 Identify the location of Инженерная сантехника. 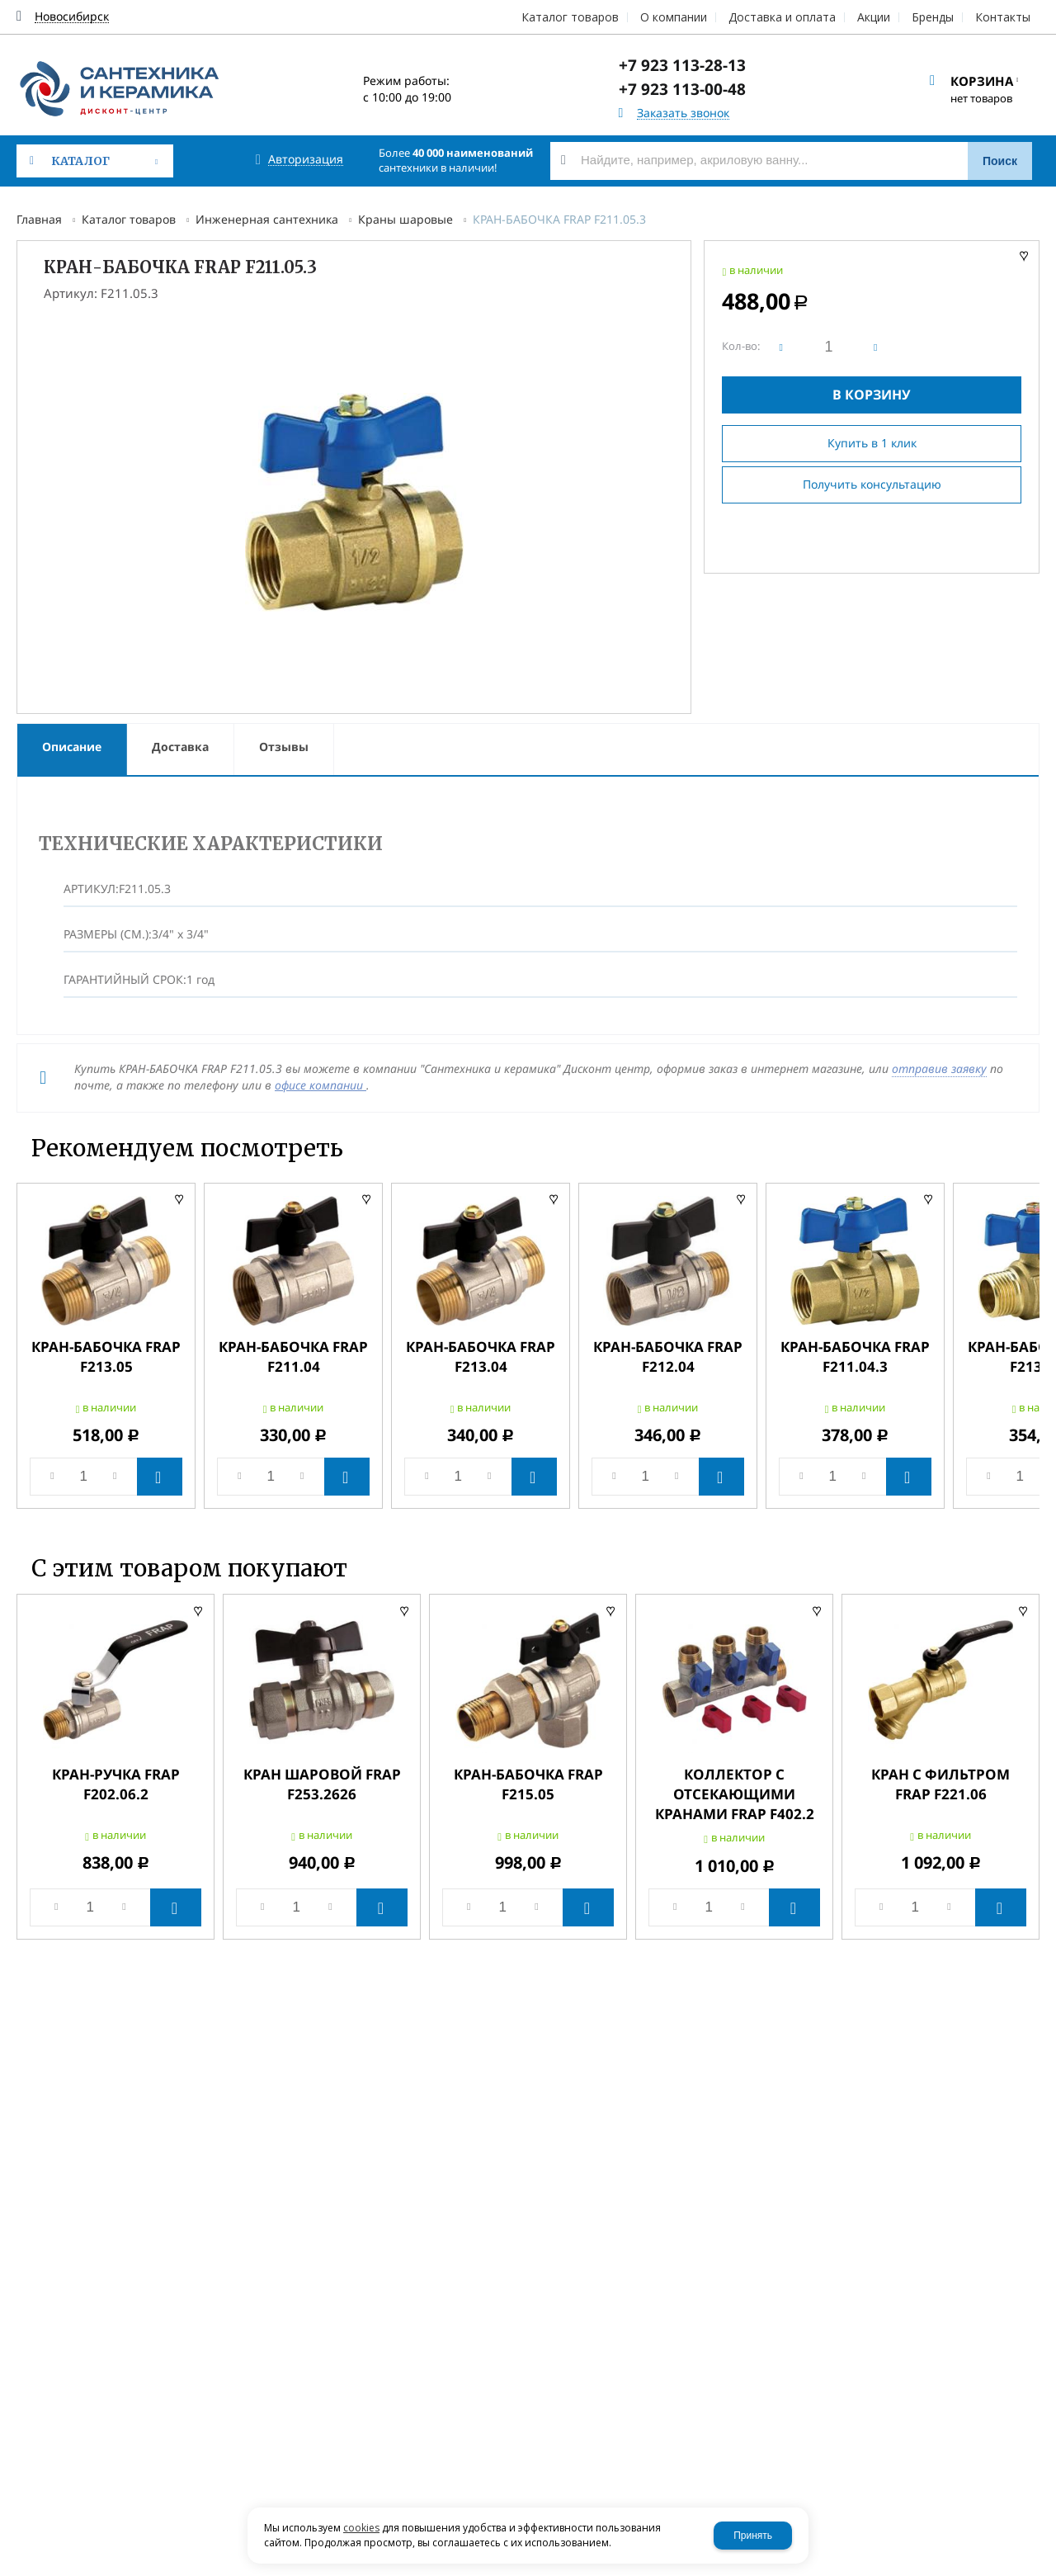
(267, 219).